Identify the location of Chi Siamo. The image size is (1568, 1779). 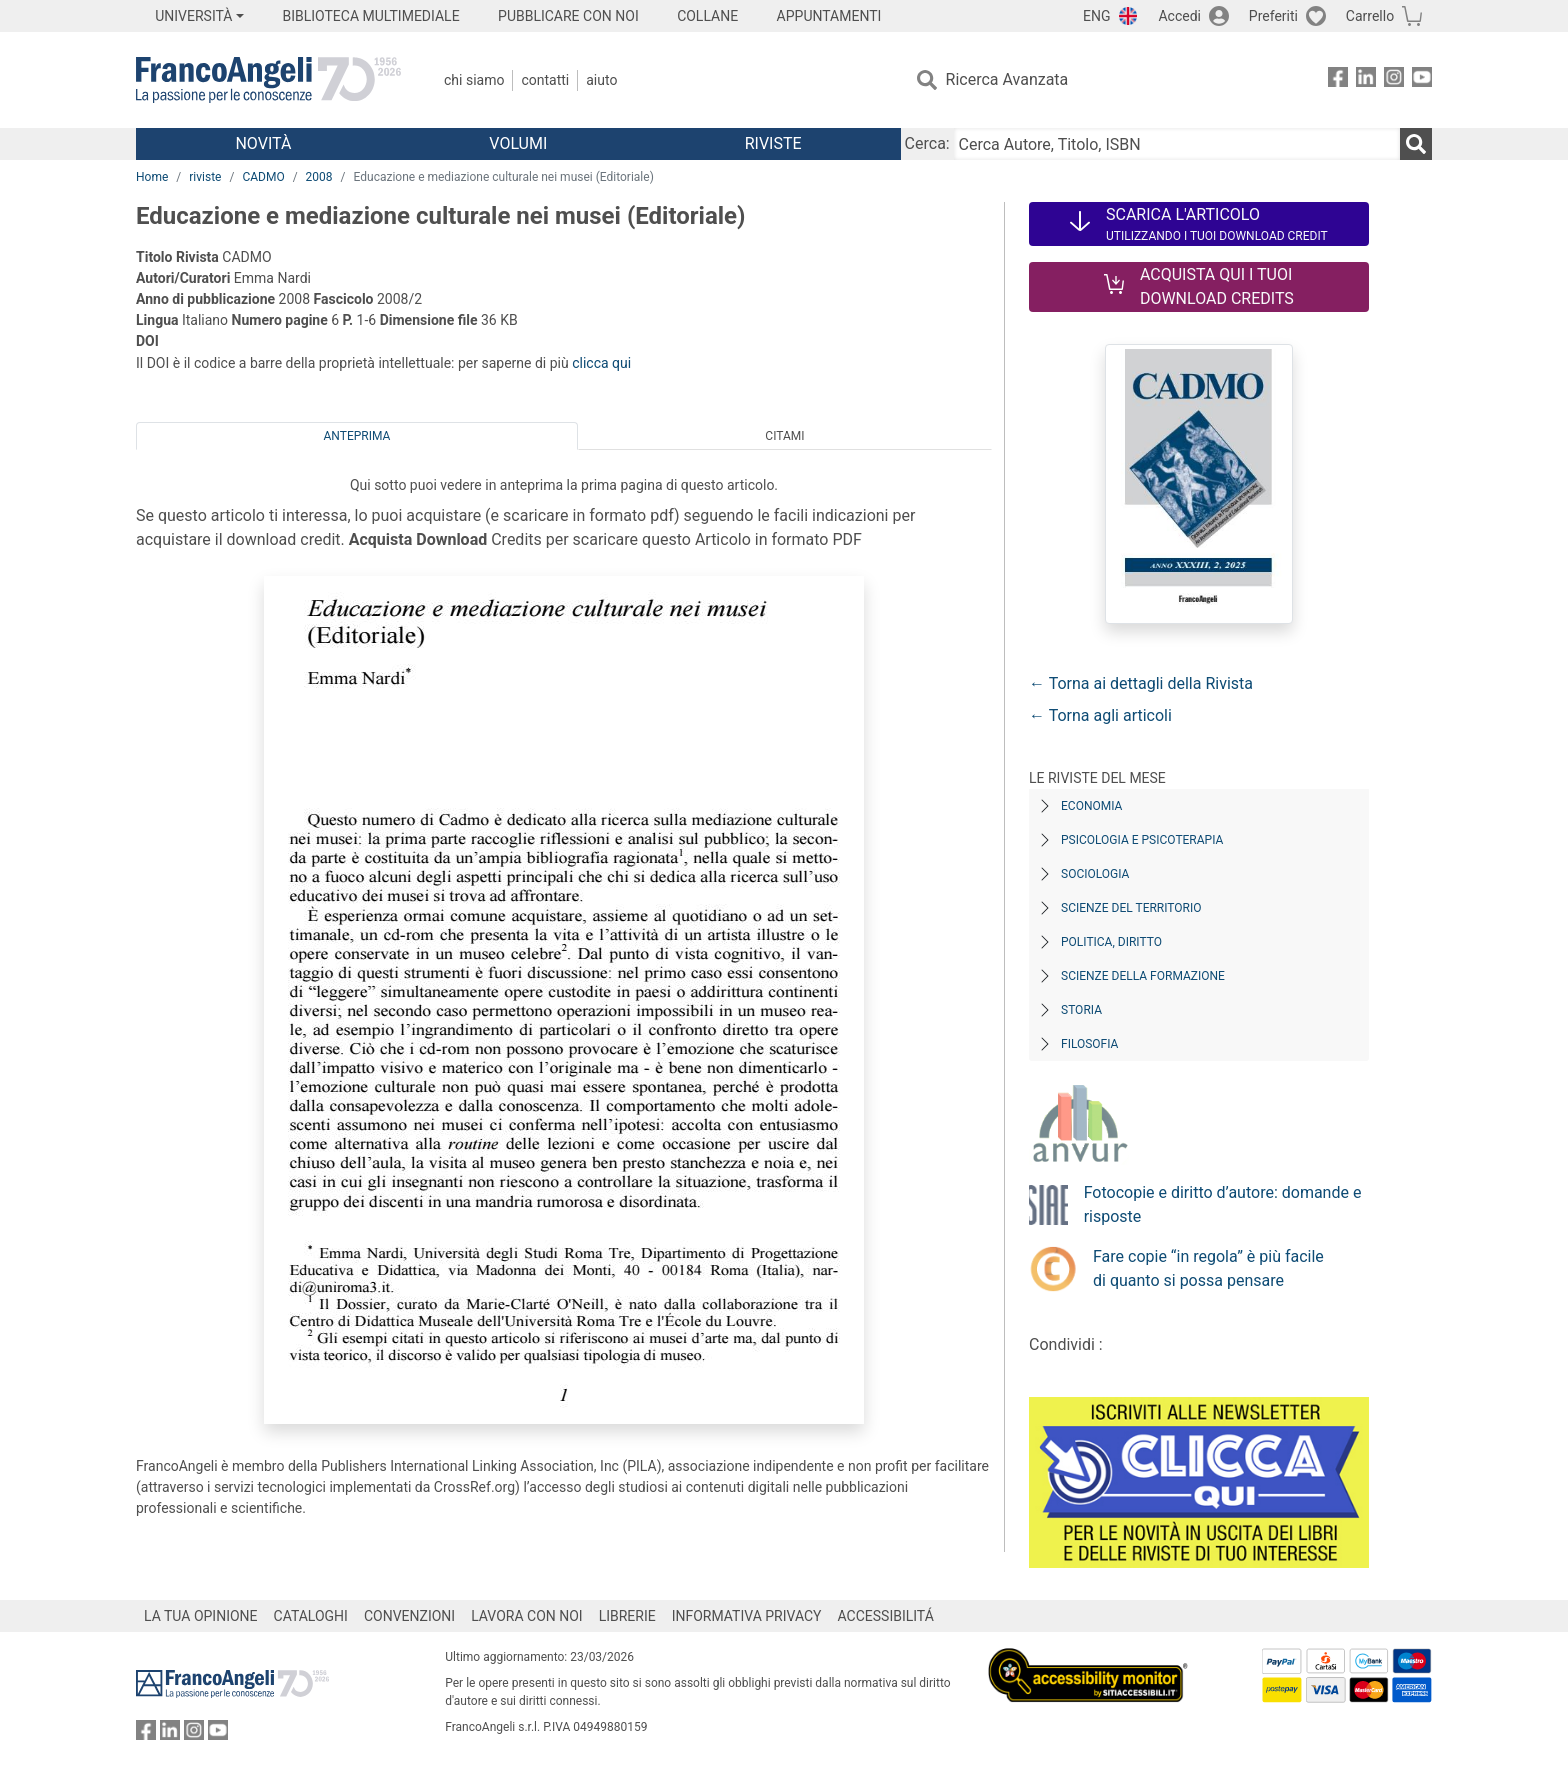
(474, 80).